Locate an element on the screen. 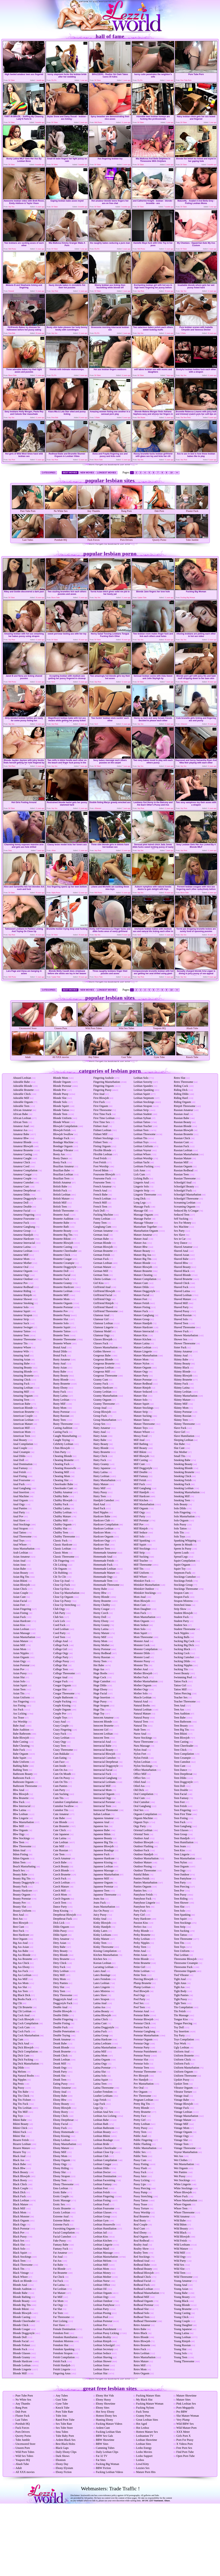 Image resolution: width=220 pixels, height=2576 pixels. Bikini Chick is located at coordinates (20, 2127).